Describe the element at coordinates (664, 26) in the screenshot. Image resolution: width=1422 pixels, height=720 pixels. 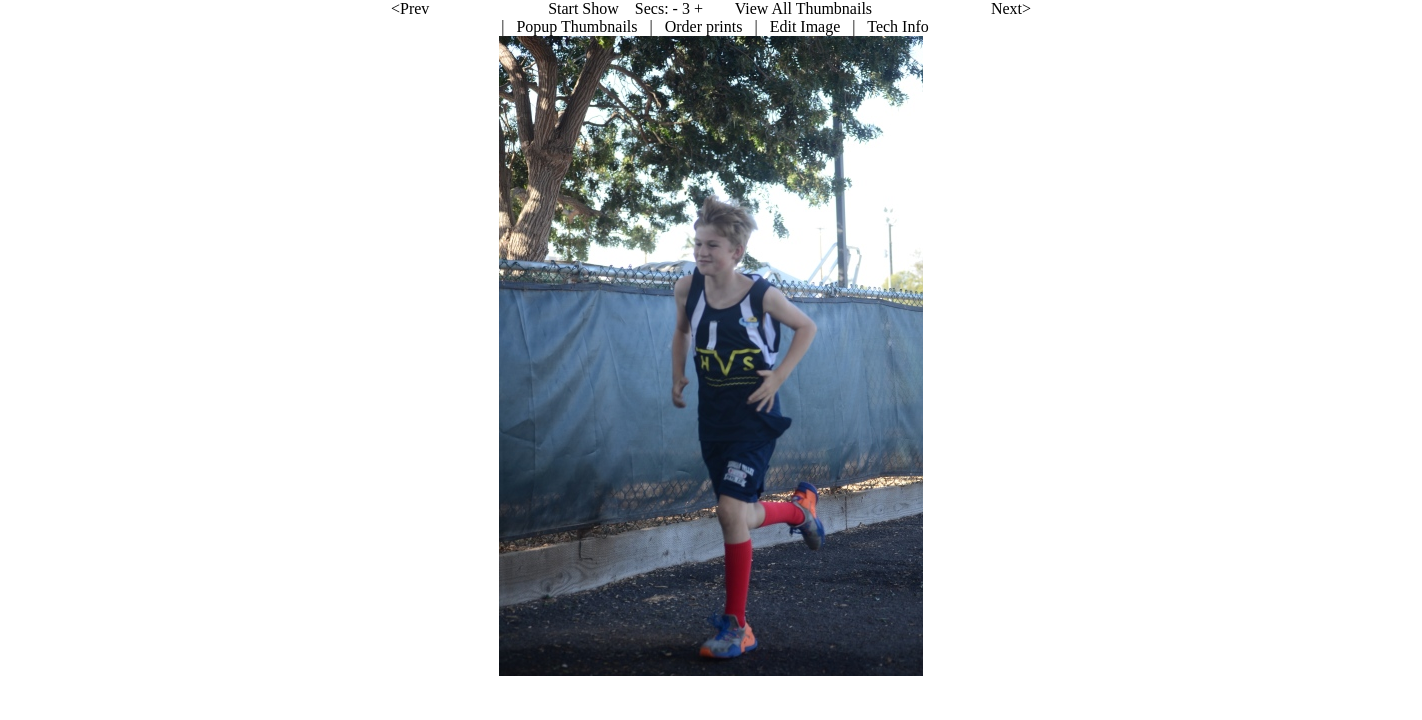
I see `Edit Image` at that location.